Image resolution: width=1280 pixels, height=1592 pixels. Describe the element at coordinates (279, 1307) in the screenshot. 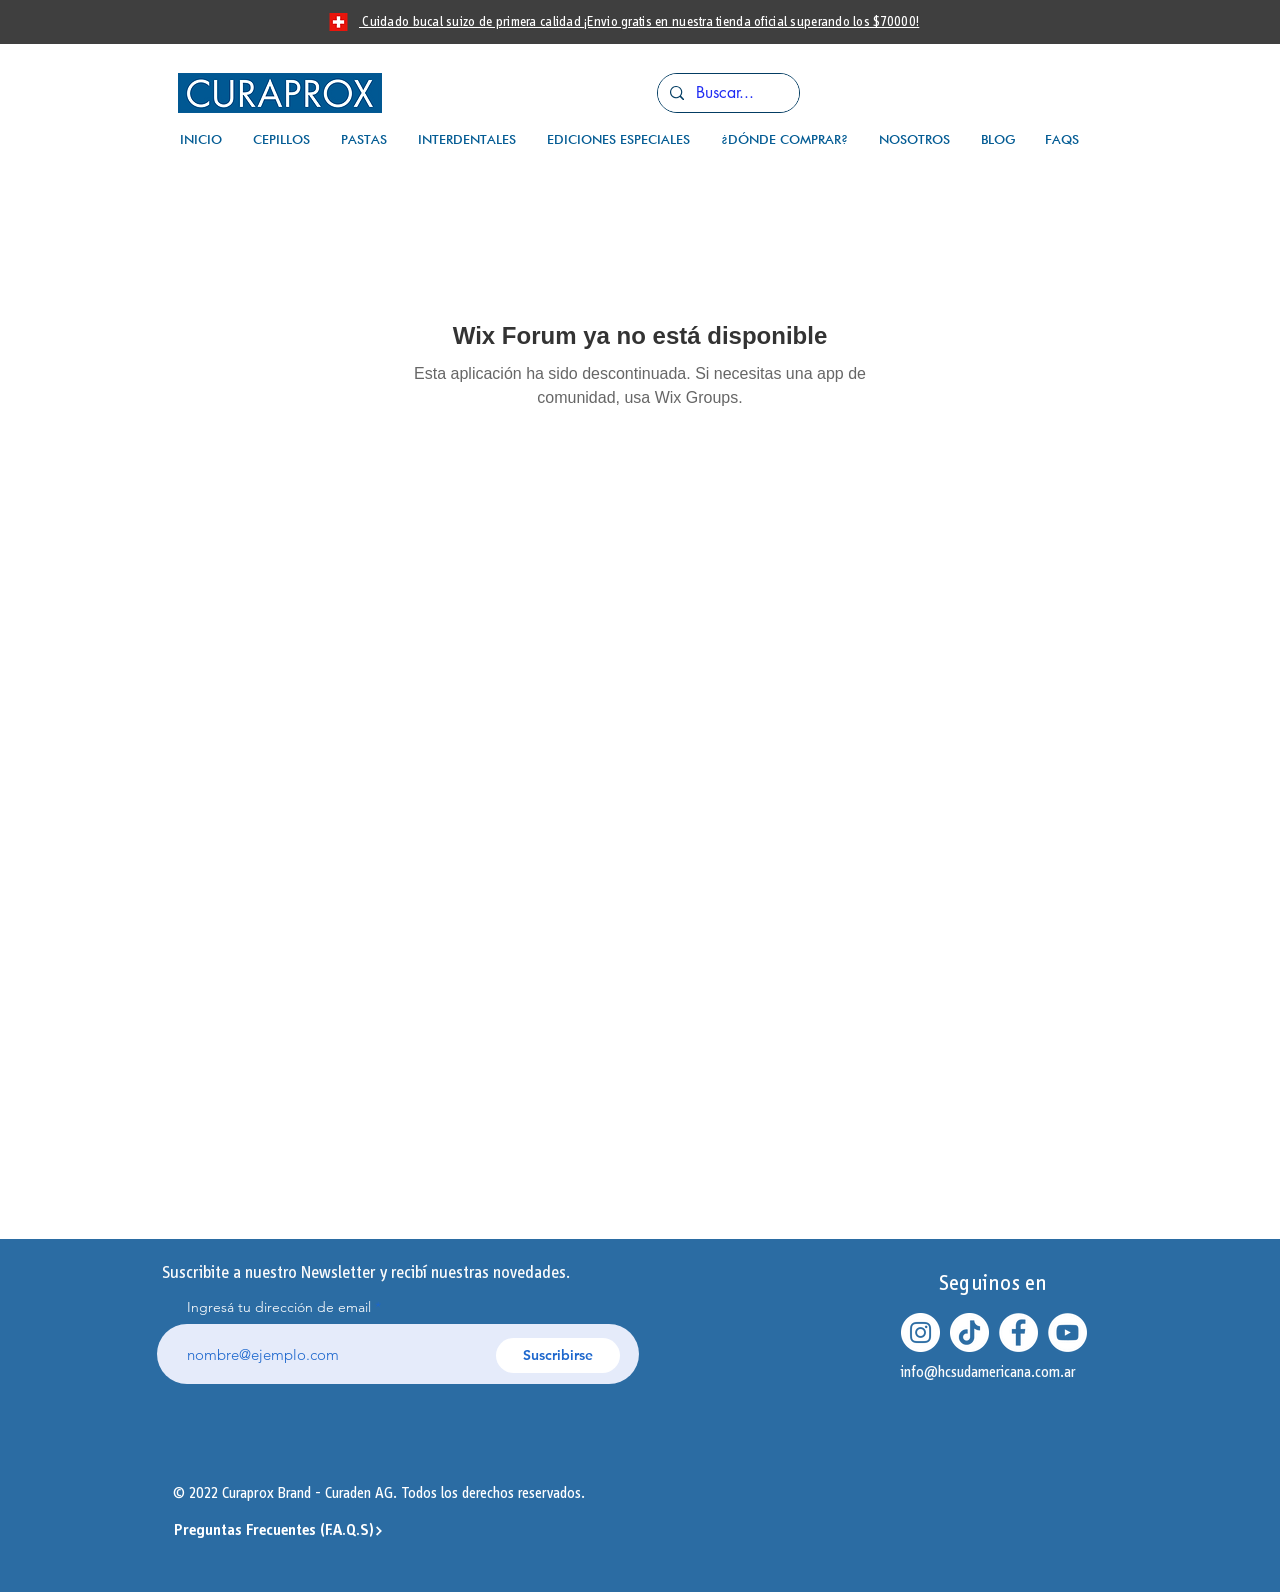

I see `Ingresá tu dirección de email` at that location.